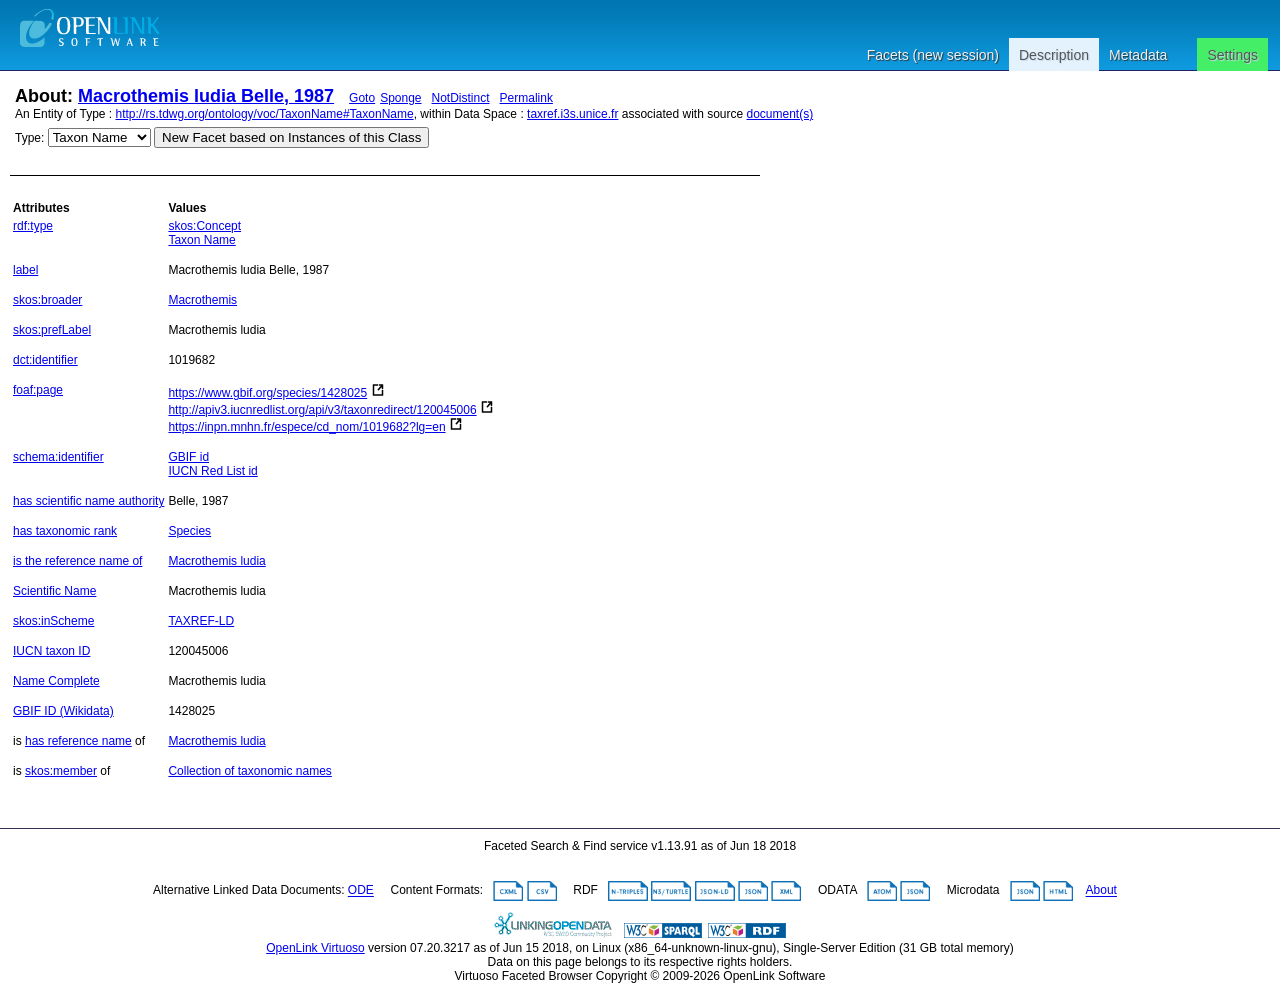 The height and width of the screenshot is (983, 1280). Describe the element at coordinates (63, 711) in the screenshot. I see `GBIF ID (Wikidata)` at that location.